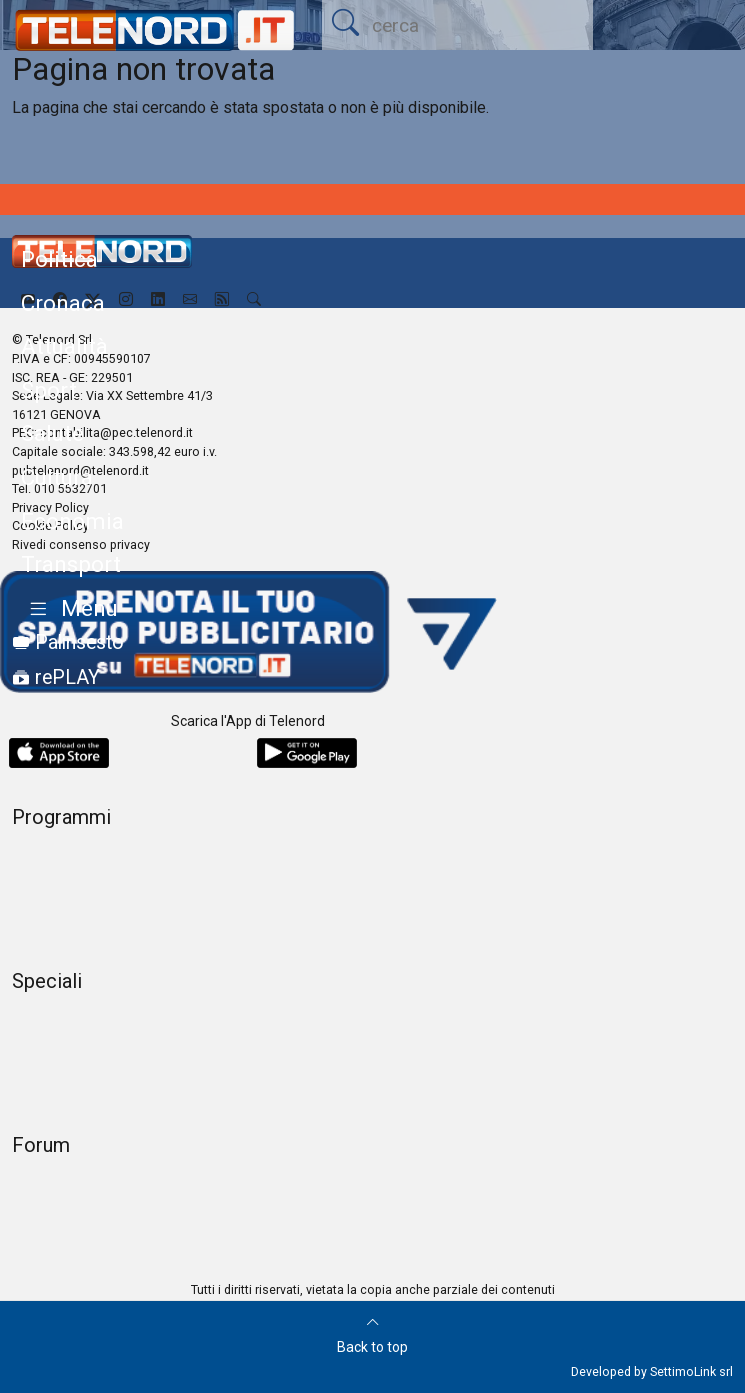 This screenshot has width=745, height=1393. I want to click on Economia, so click(72, 521).